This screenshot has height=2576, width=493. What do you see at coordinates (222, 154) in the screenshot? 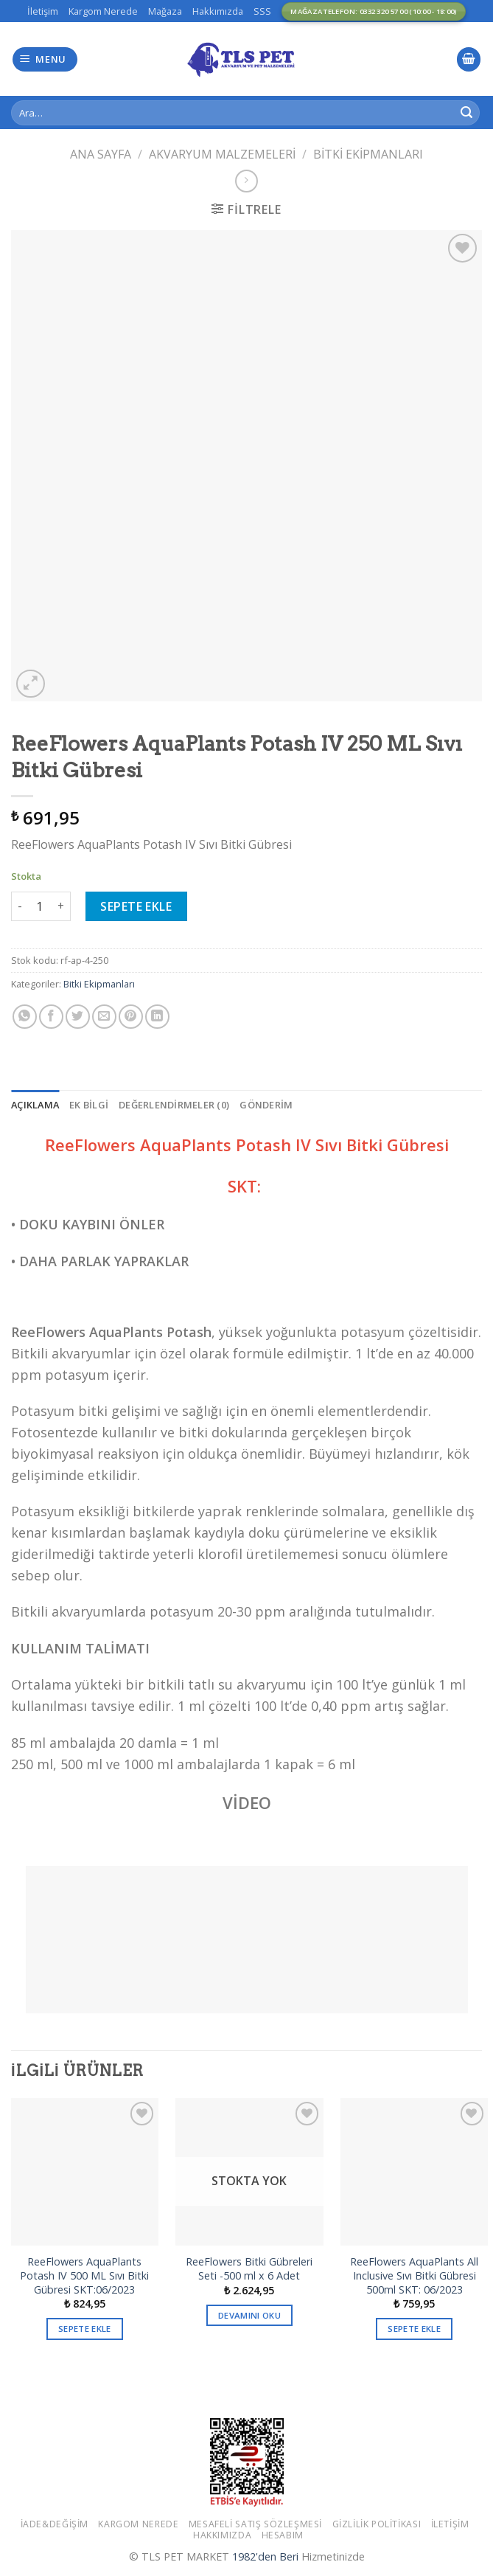
I see `Akvaryum Malzemeleri` at bounding box center [222, 154].